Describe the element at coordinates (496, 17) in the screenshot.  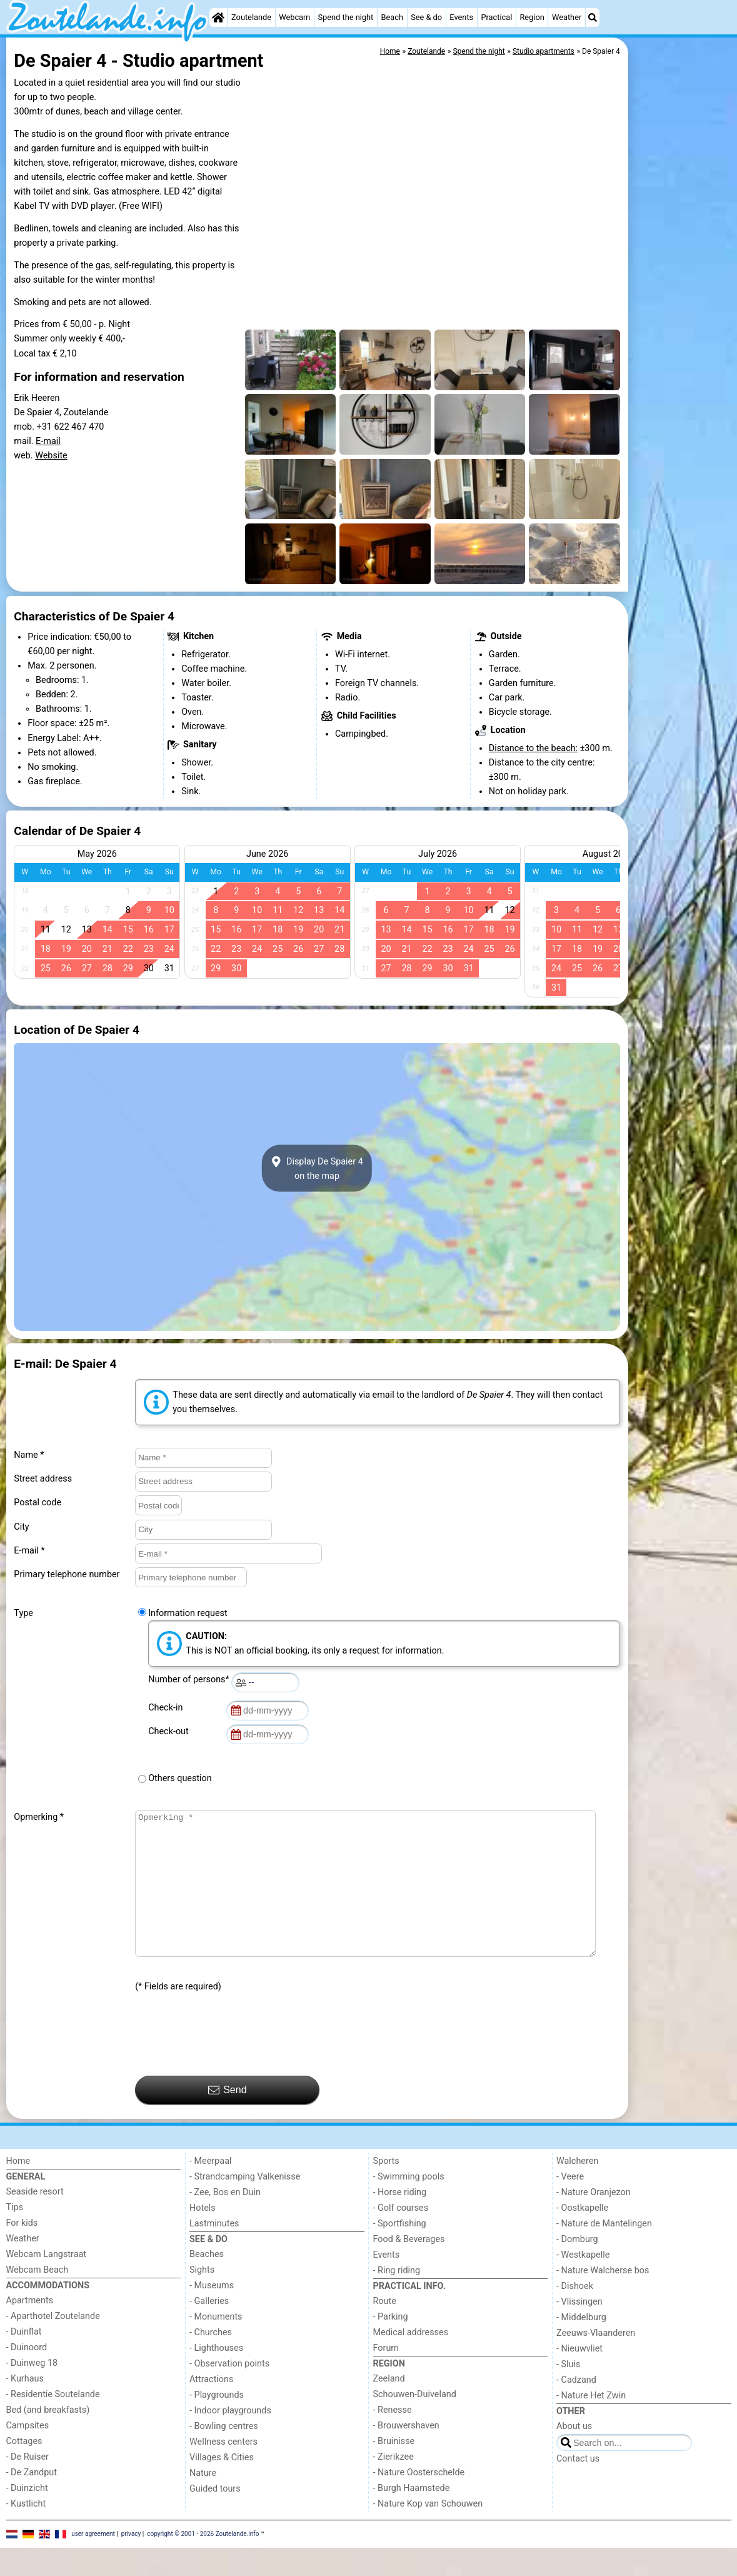
I see `Practical` at that location.